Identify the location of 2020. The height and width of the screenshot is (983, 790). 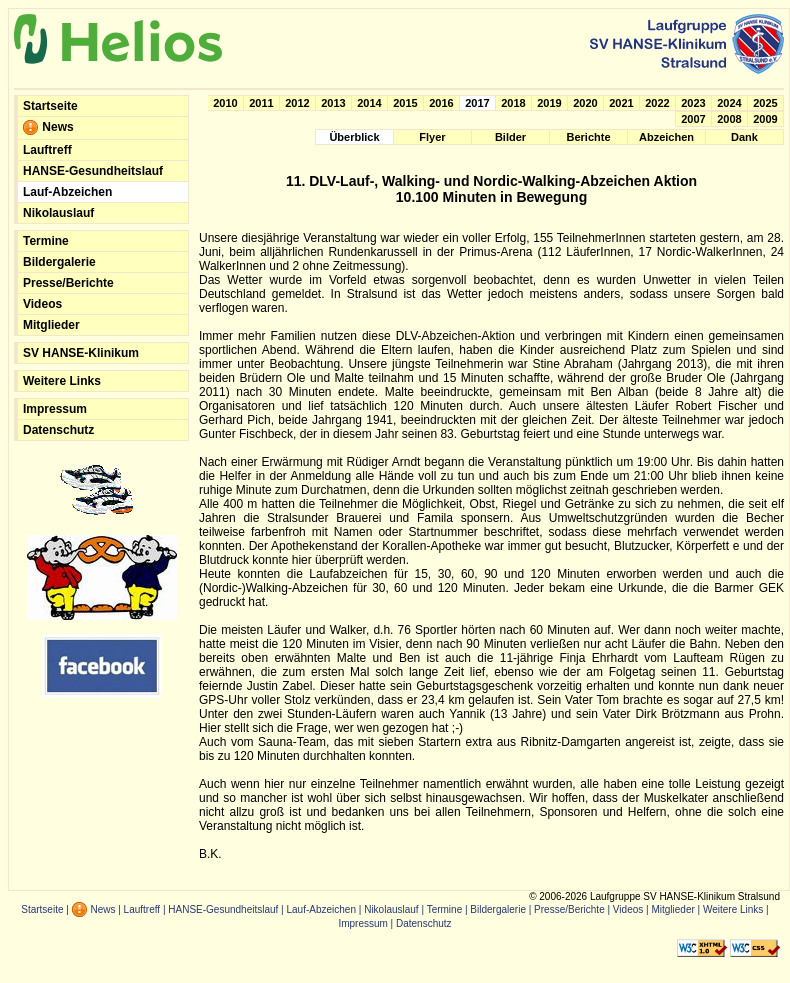
(585, 103).